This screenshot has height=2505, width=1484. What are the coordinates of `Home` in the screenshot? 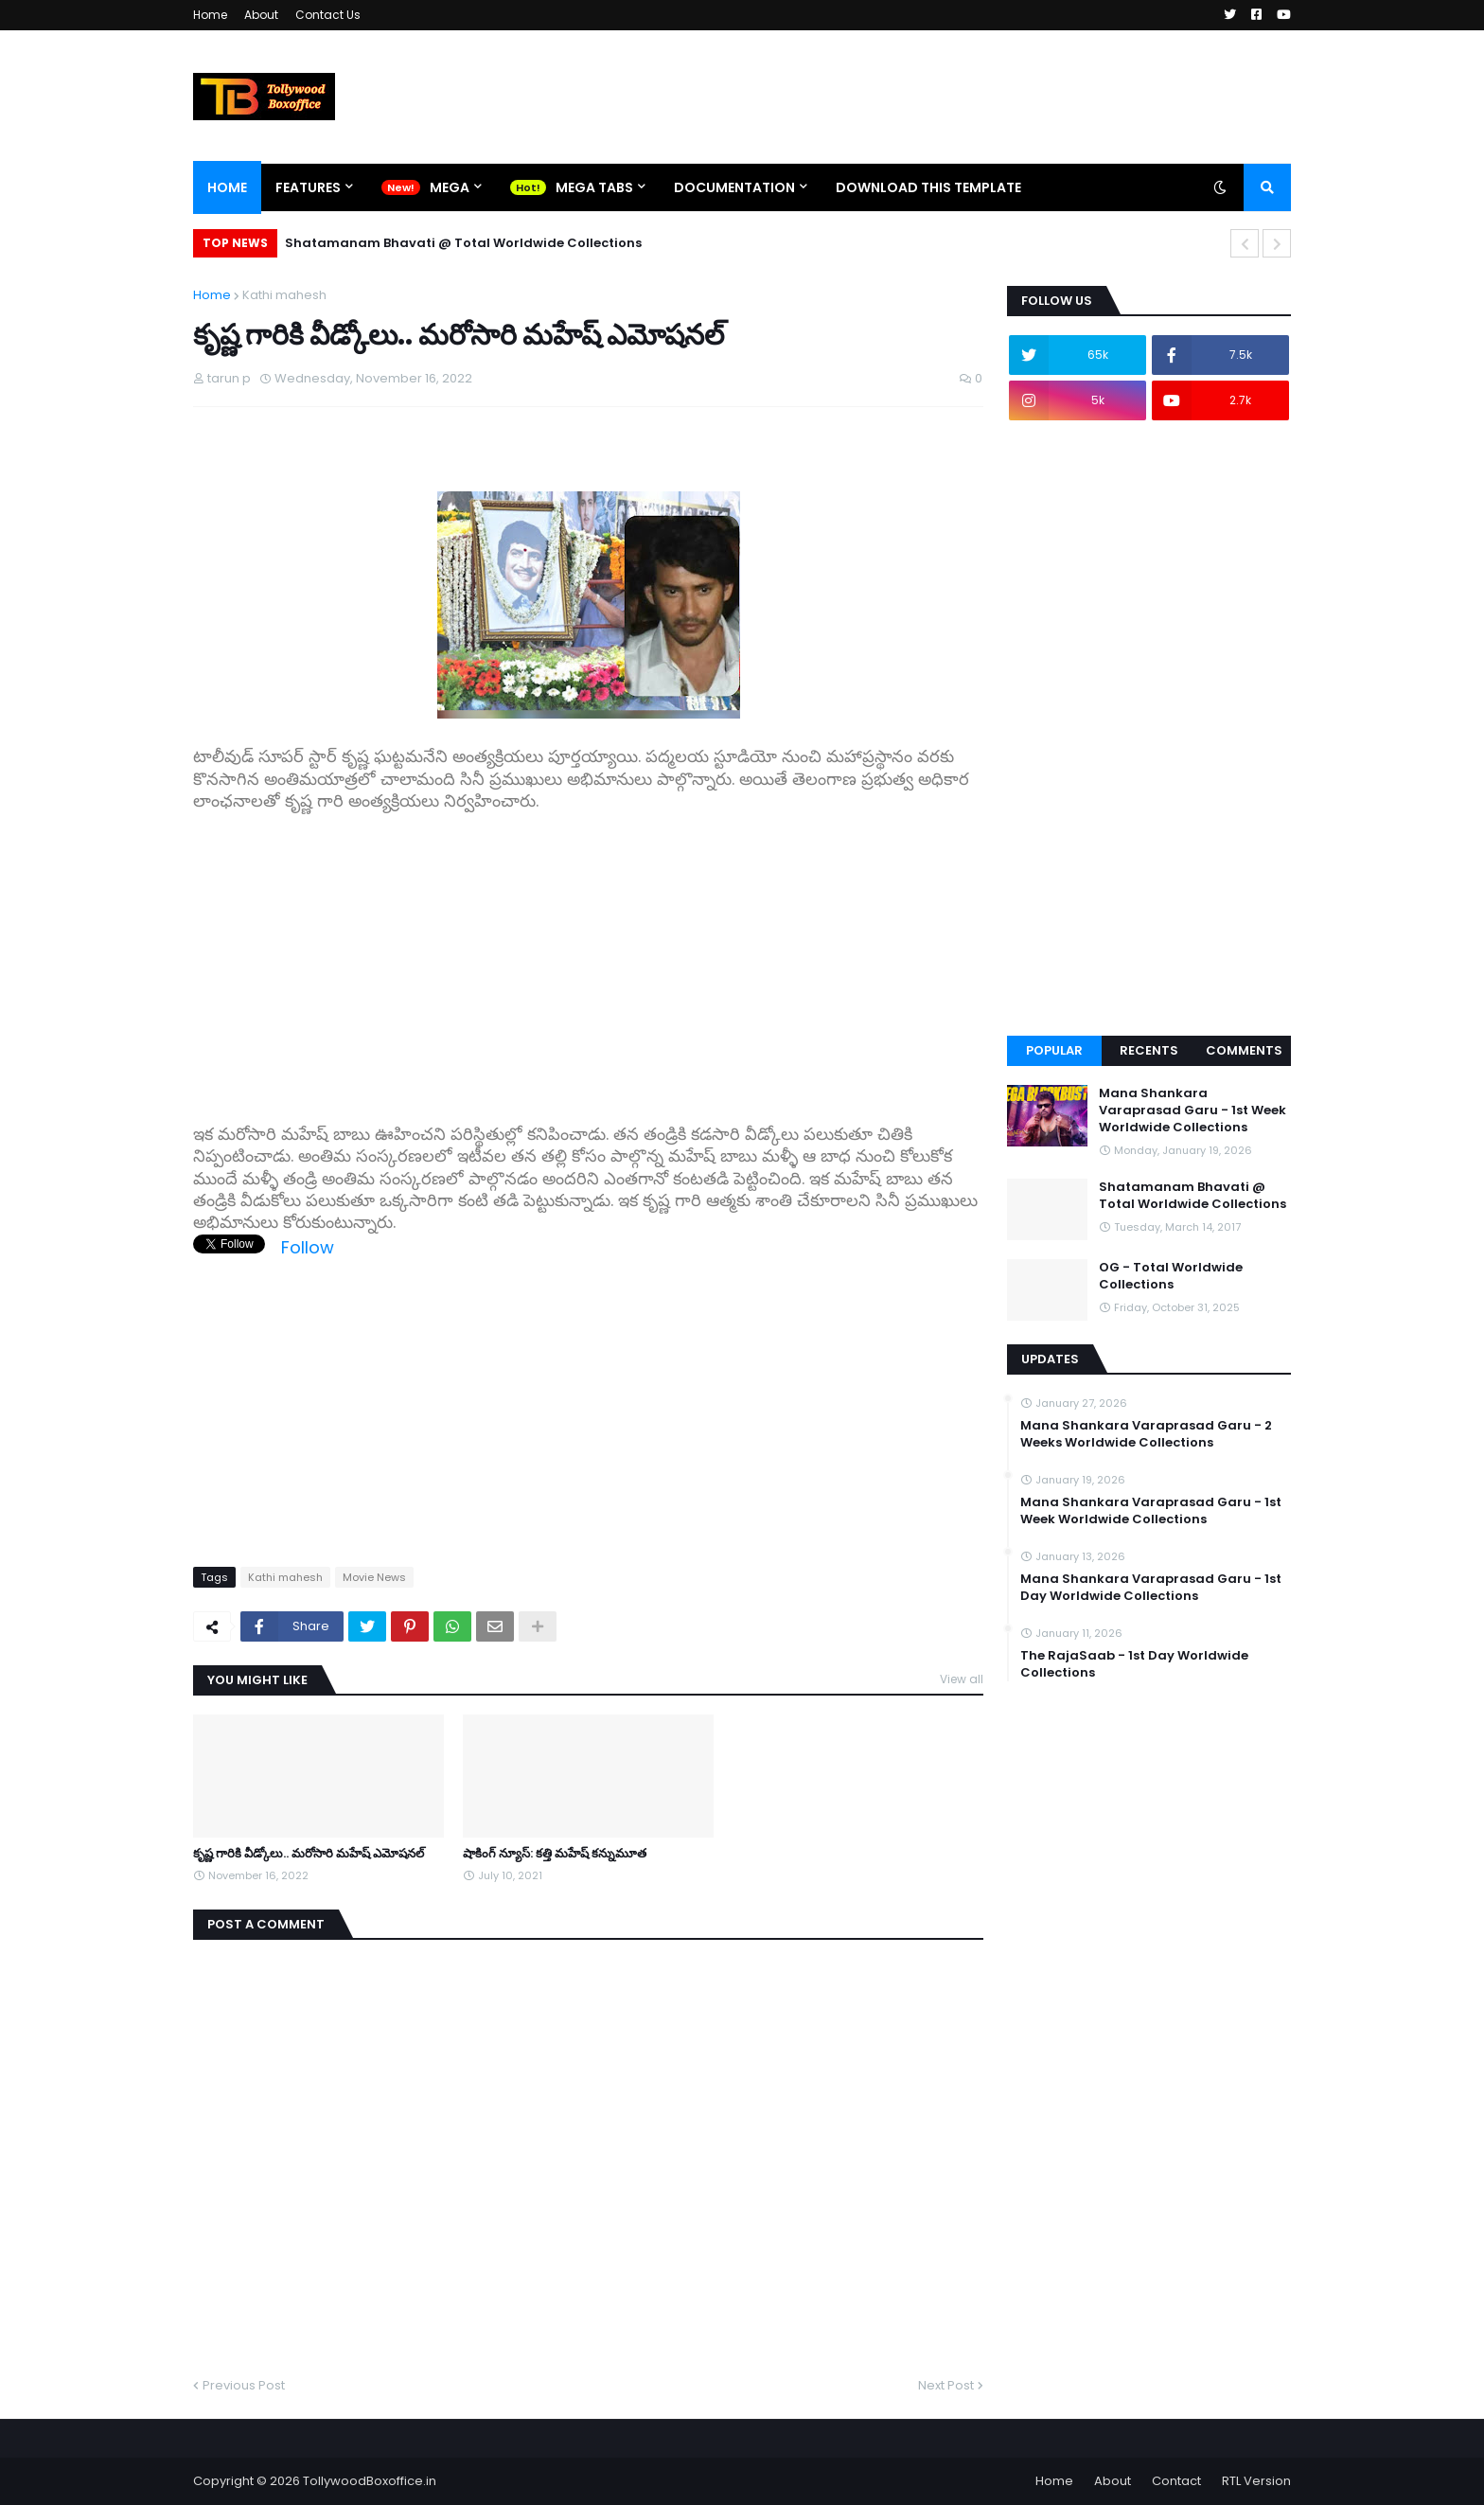 It's located at (210, 15).